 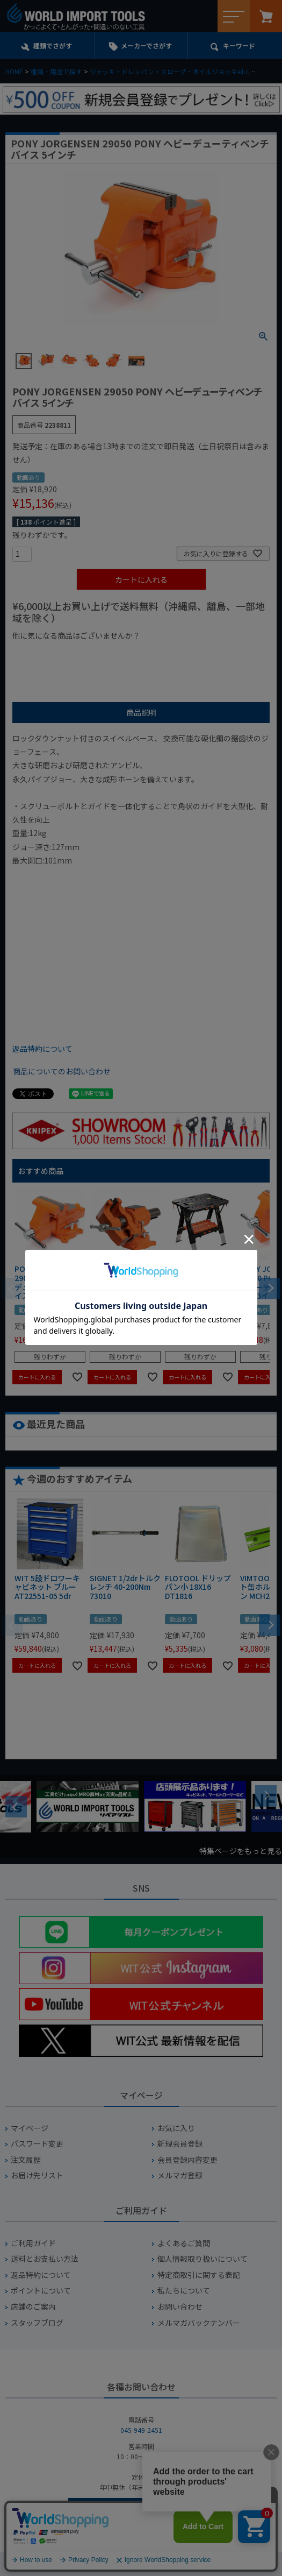 I want to click on お問い合わせフォームからお問い合わせ, so click(x=141, y=2509).